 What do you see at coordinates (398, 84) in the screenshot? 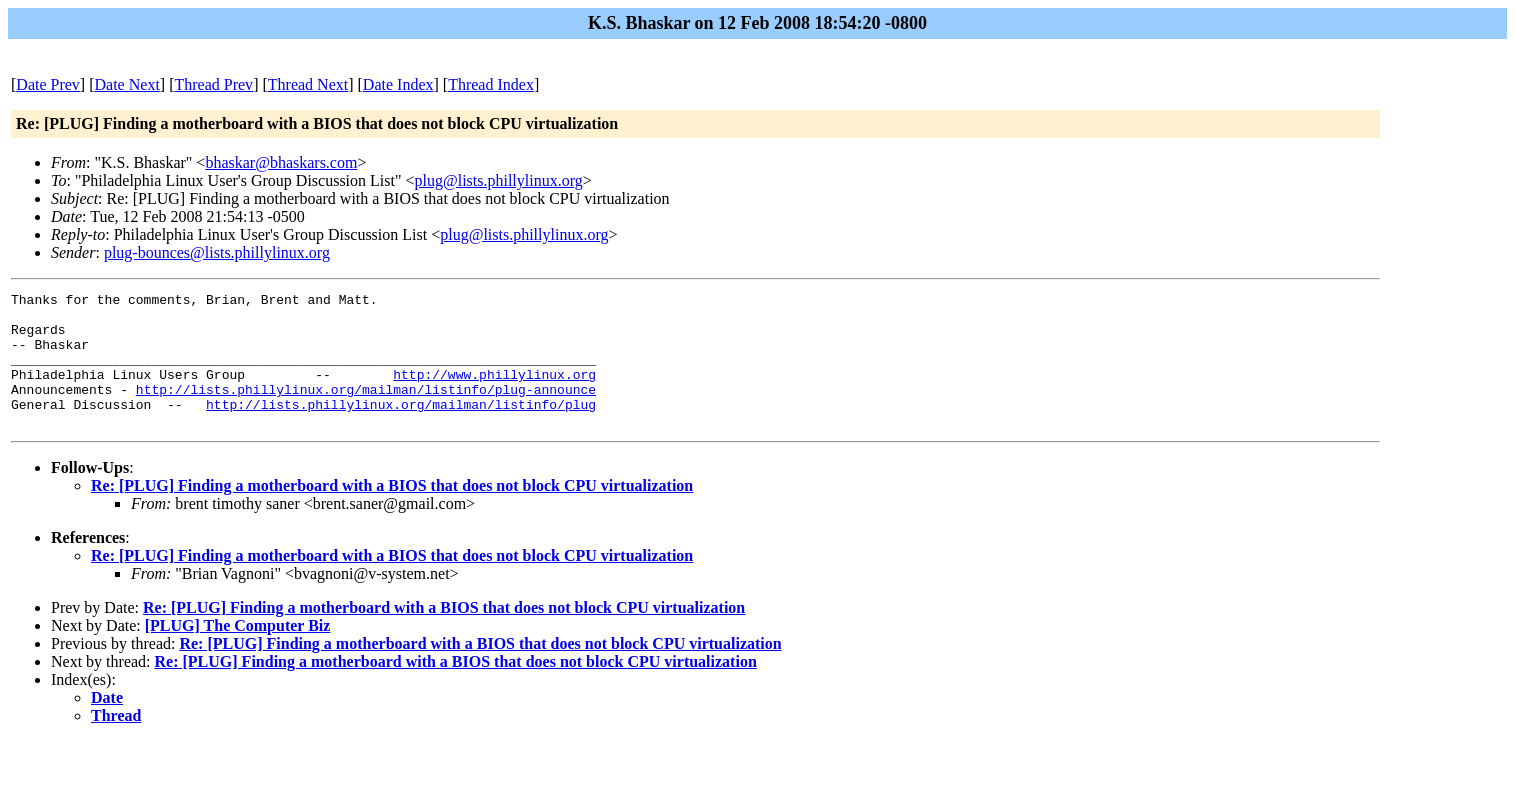
I see `Date Index` at bounding box center [398, 84].